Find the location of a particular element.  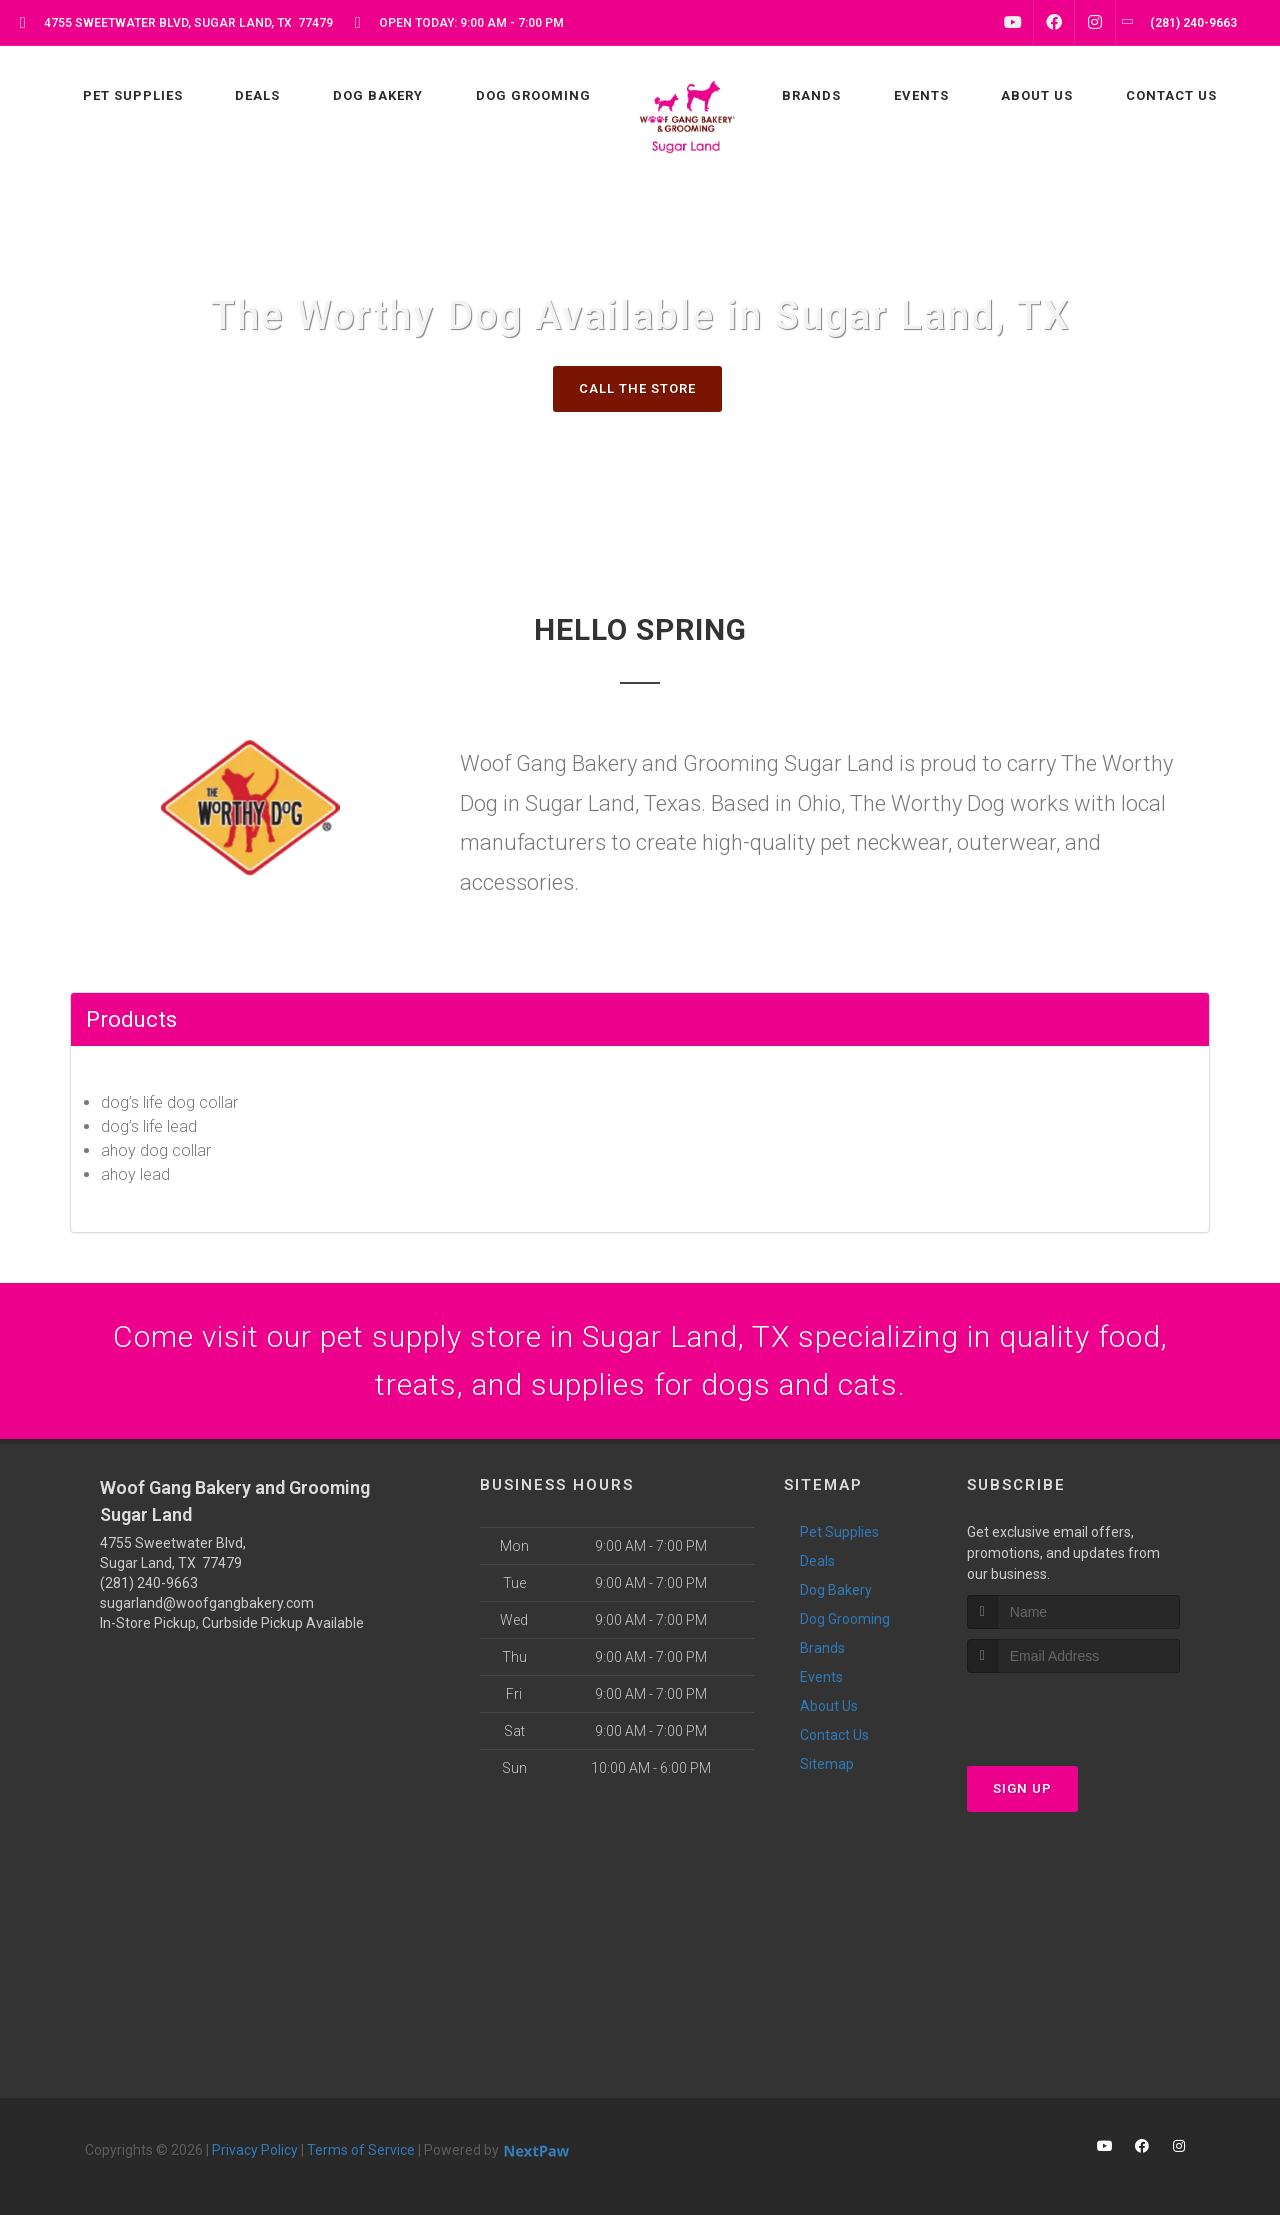

Sign Up is located at coordinates (1022, 1788).